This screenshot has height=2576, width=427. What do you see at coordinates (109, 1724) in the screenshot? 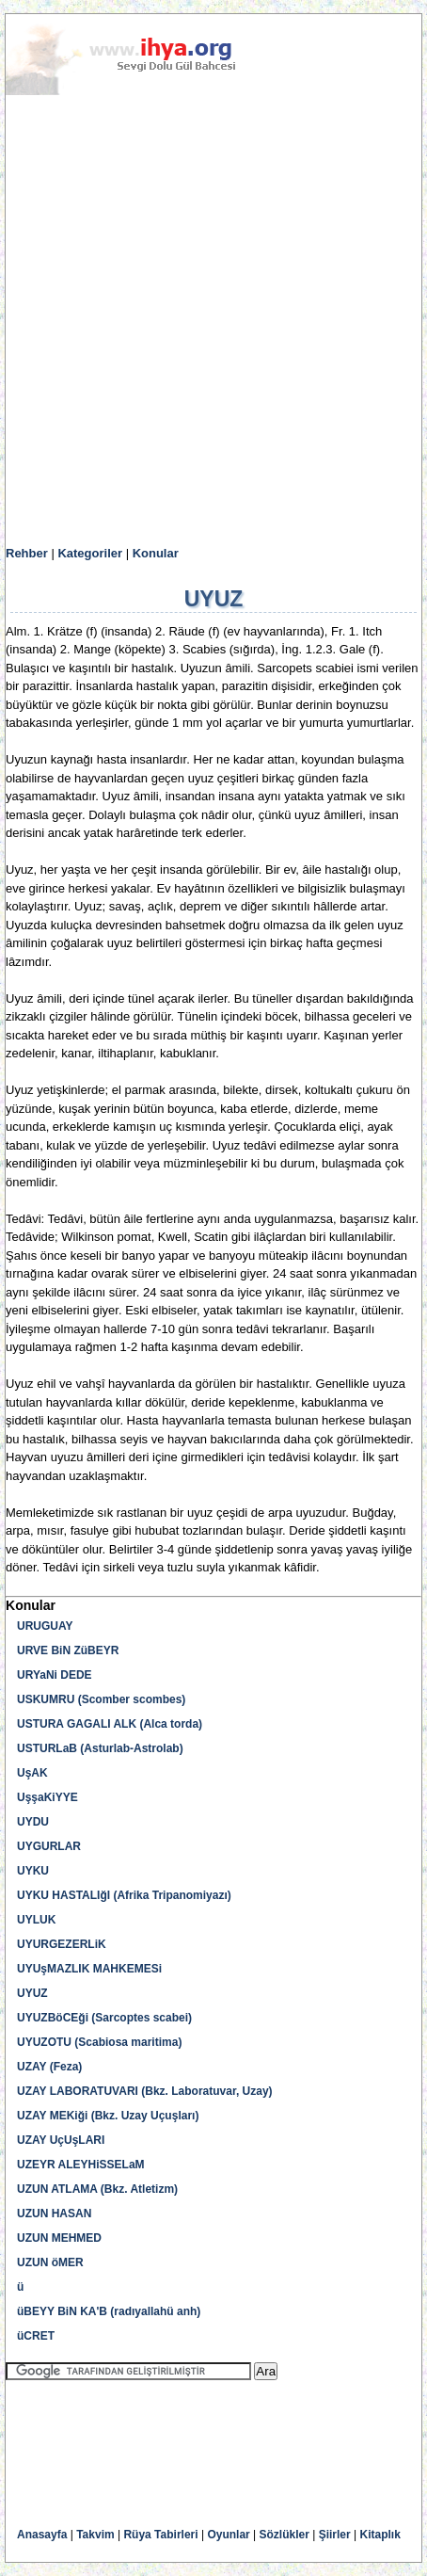
I see `USTURA GAGALI ALK (Alca torda)` at bounding box center [109, 1724].